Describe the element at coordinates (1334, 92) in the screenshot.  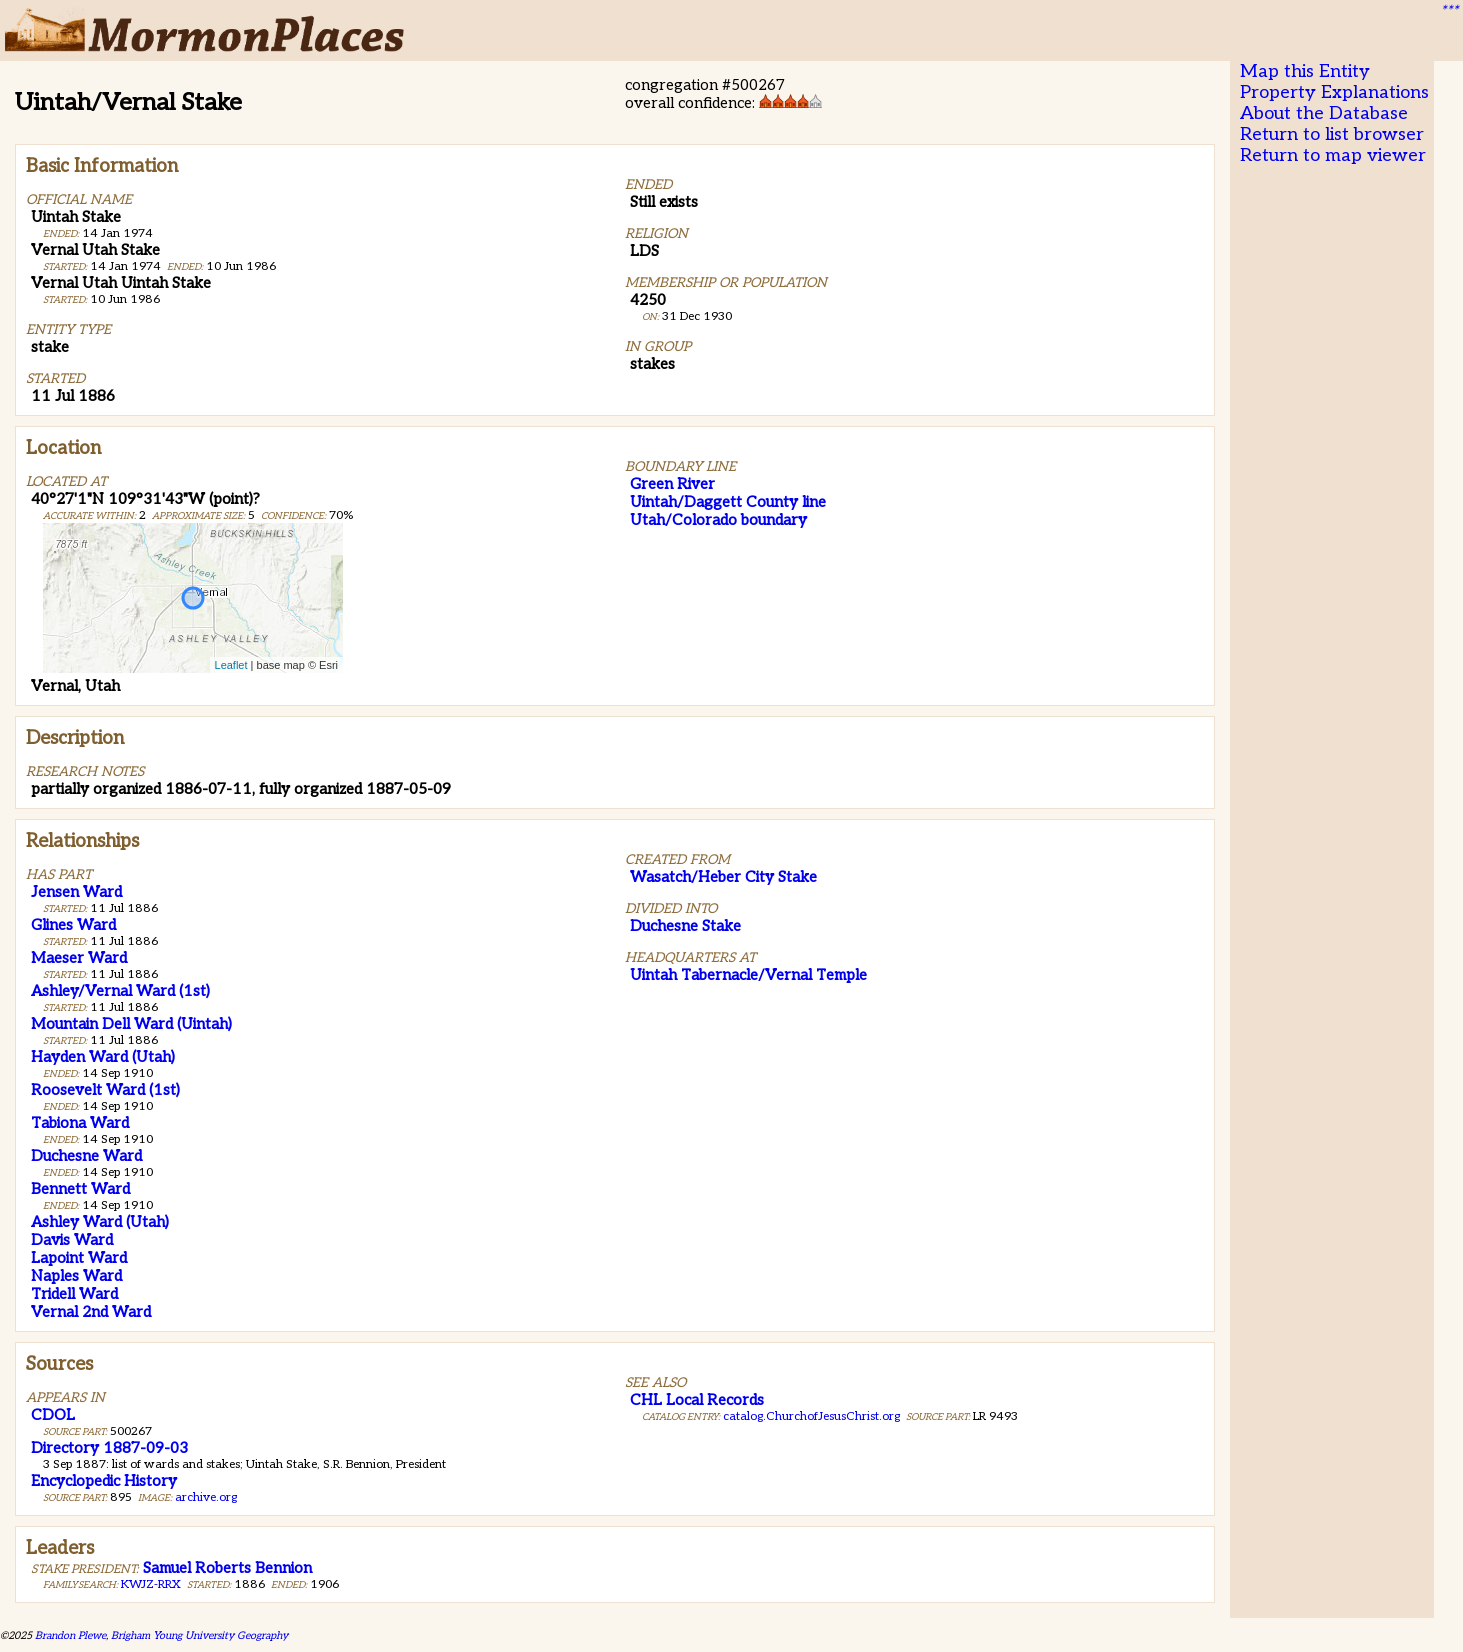
I see `Property Explanations` at that location.